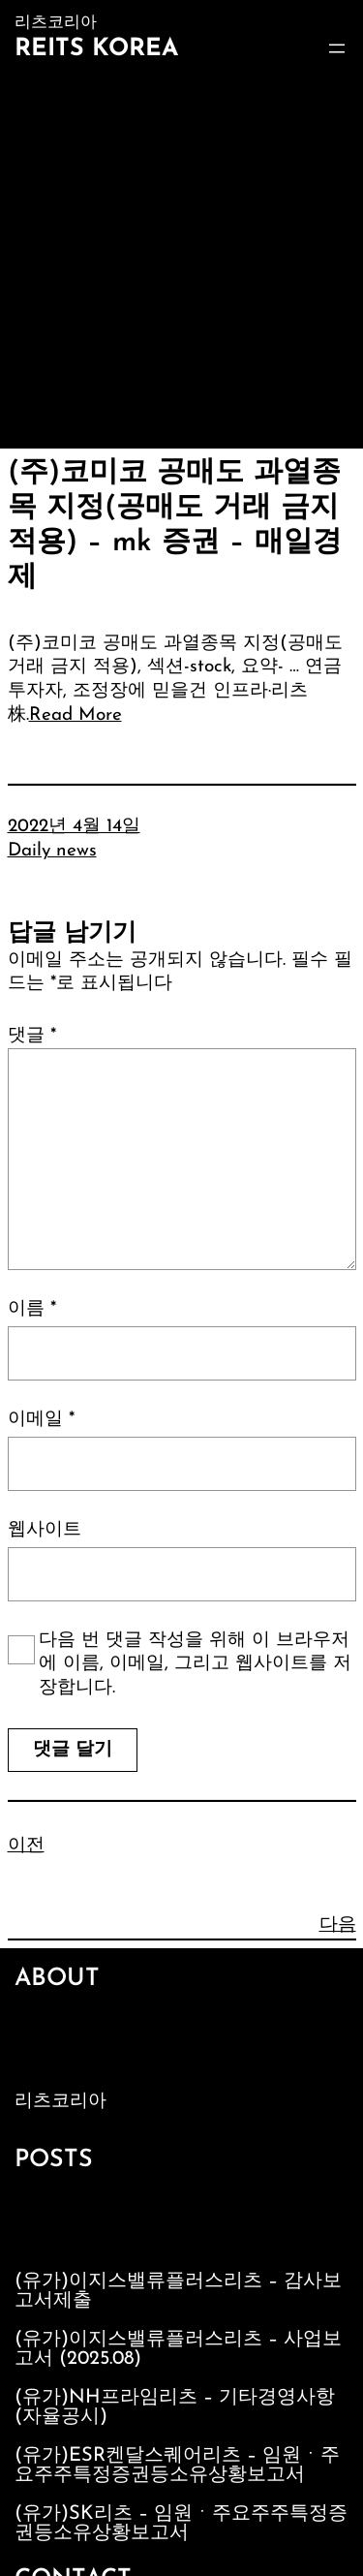 This screenshot has height=2576, width=363. Describe the element at coordinates (52, 851) in the screenshot. I see `Daily news` at that location.